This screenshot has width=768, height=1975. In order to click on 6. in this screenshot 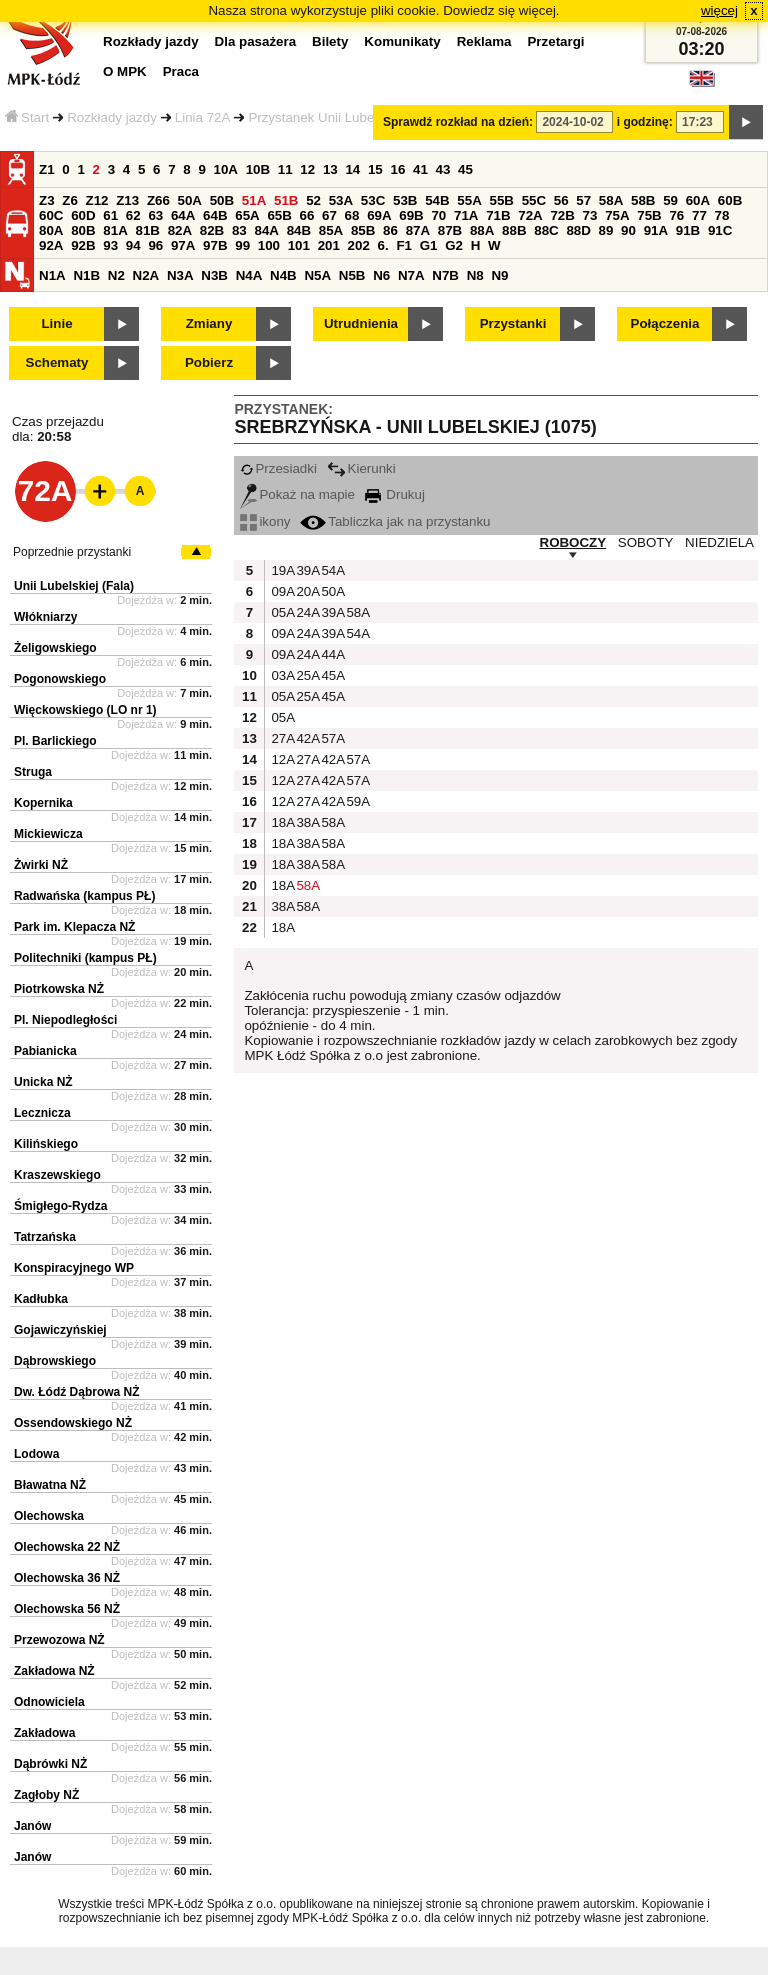, I will do `click(383, 245)`.